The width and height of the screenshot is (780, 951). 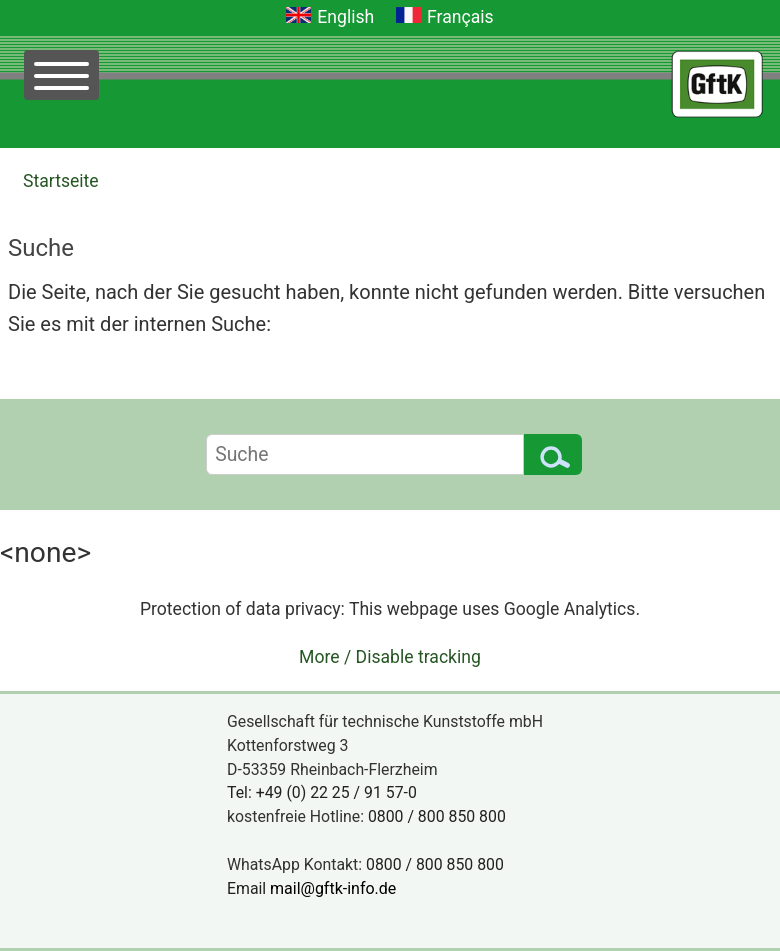 What do you see at coordinates (318, 888) in the screenshot?
I see `Email` at bounding box center [318, 888].